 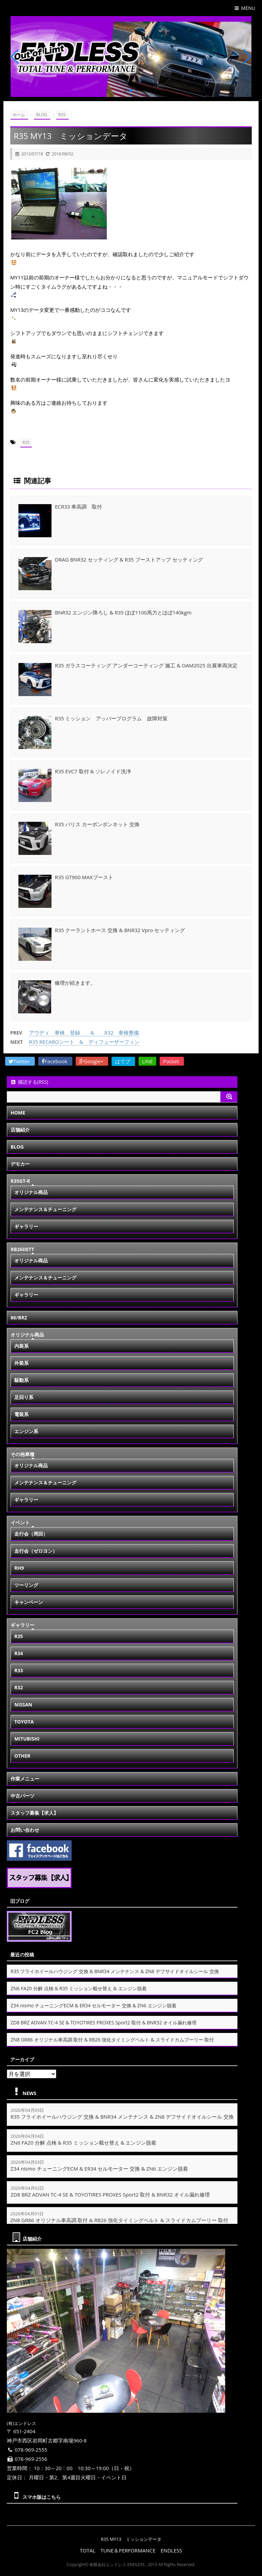 I want to click on RB26DETT, so click(x=22, y=1249).